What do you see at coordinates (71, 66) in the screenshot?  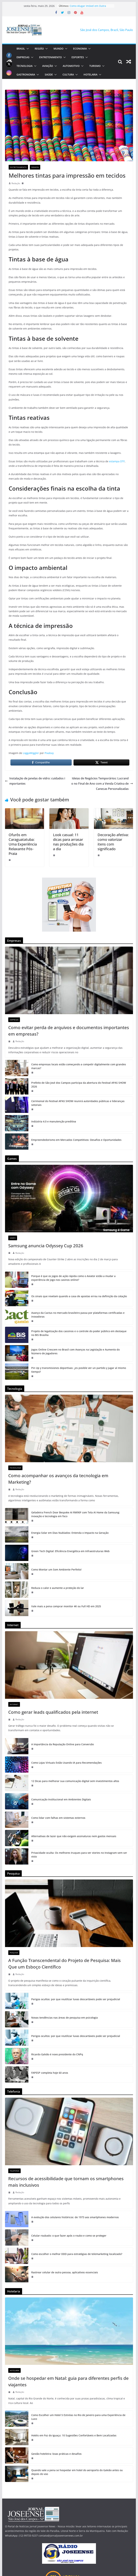 I see `Automotivo` at bounding box center [71, 66].